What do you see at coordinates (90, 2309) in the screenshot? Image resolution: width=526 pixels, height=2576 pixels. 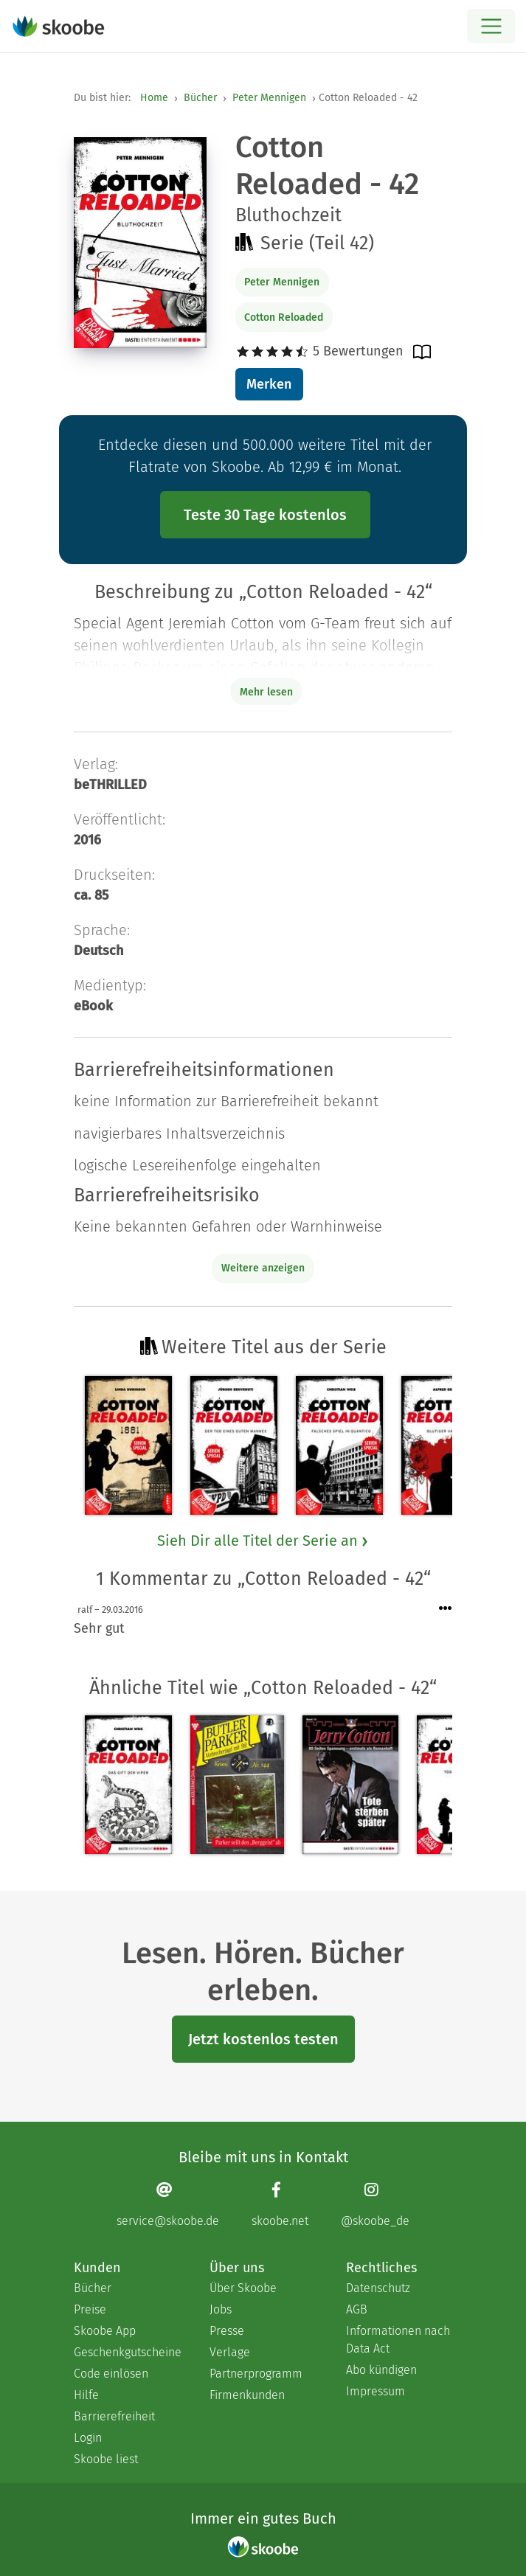 I see `Preise` at bounding box center [90, 2309].